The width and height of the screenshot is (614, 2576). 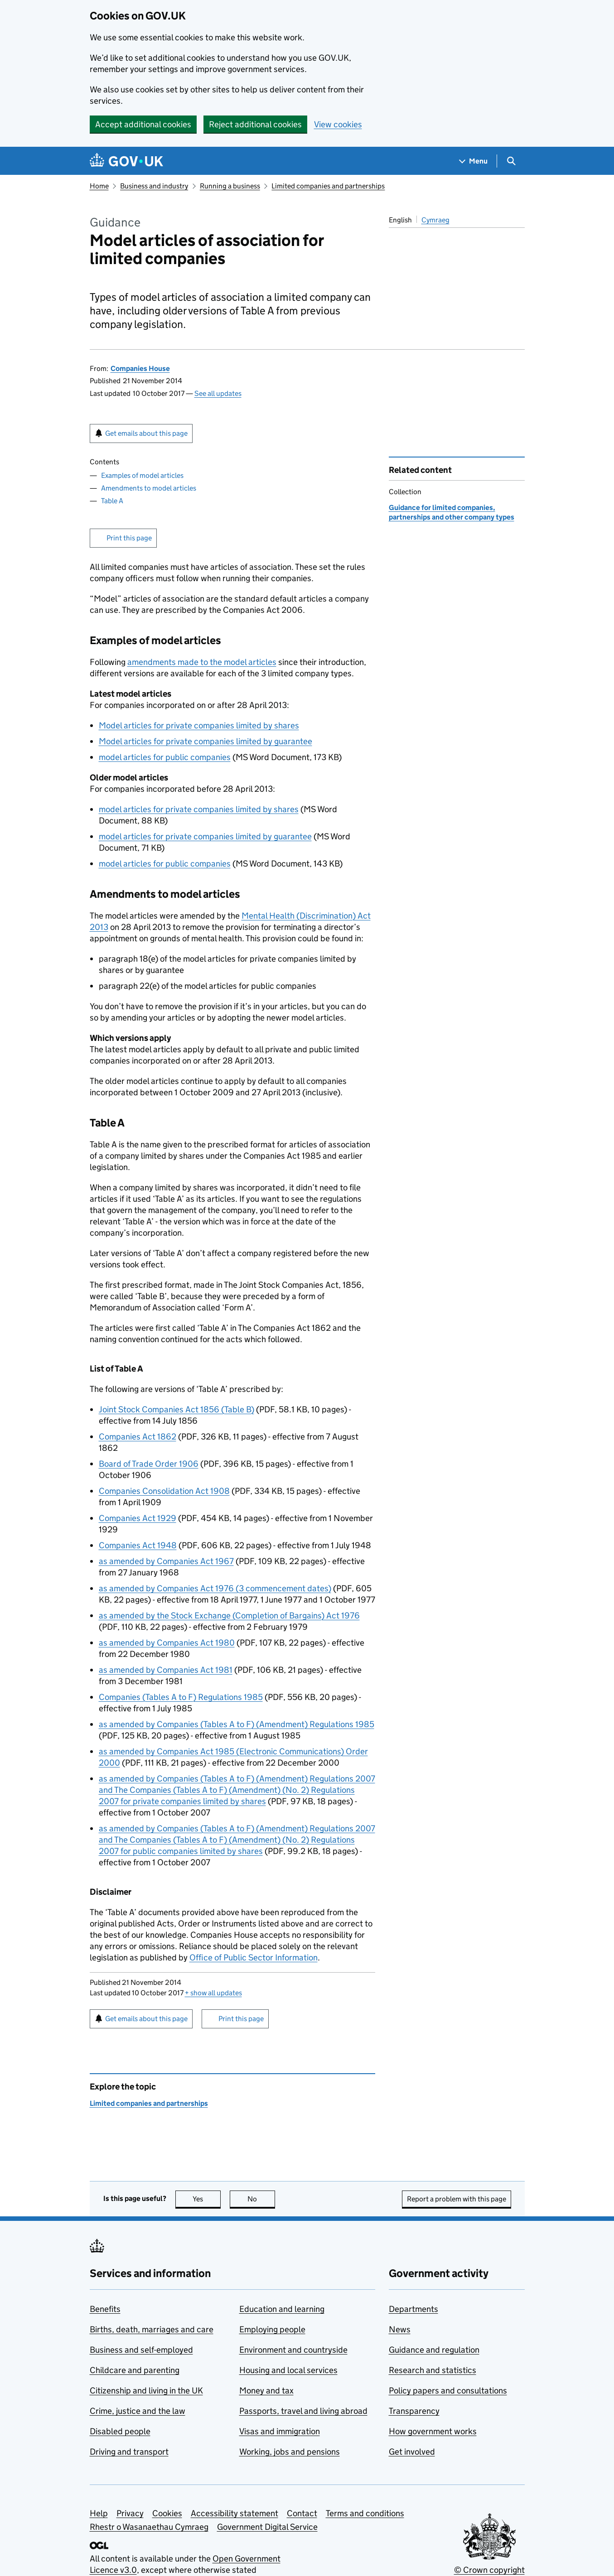 I want to click on as amended by Companies Act 1967, so click(x=166, y=1561).